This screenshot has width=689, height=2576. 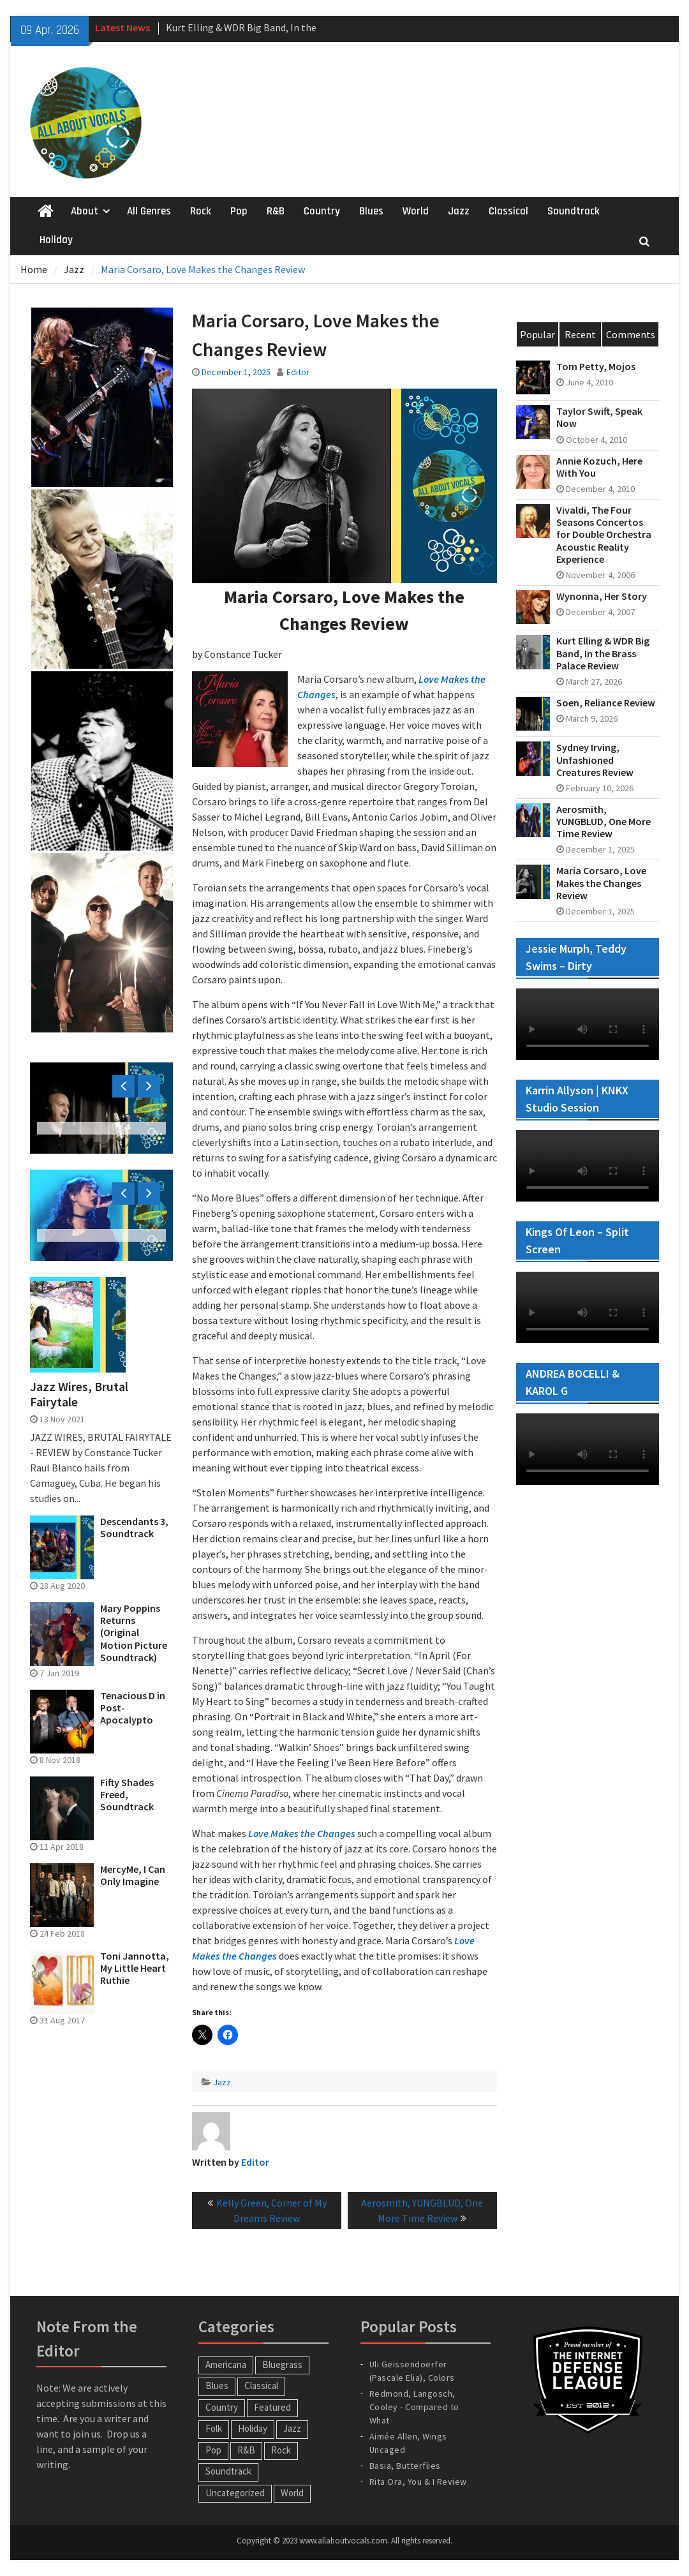 I want to click on R&B, so click(x=276, y=211).